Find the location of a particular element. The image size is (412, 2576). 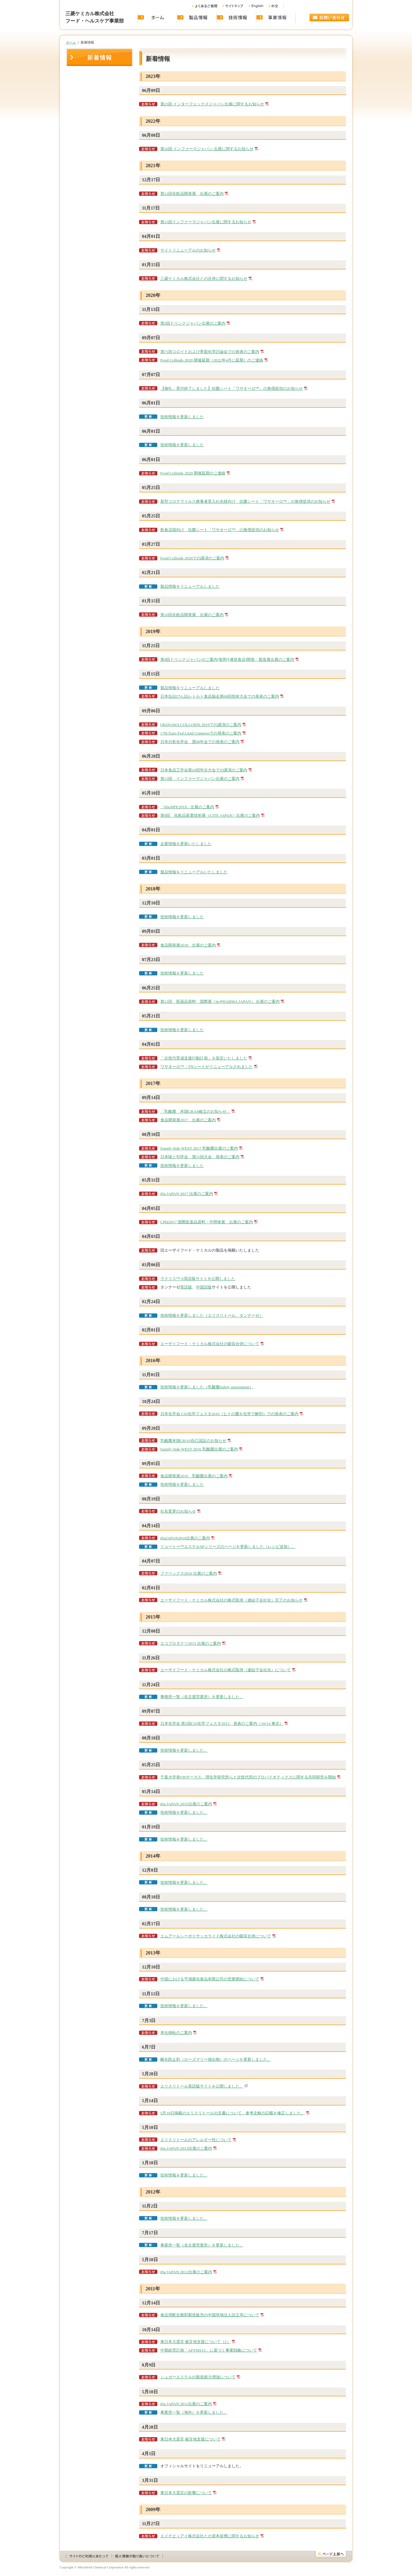

エコプロダクツ2015 出展のご案内 is located at coordinates (190, 1643).